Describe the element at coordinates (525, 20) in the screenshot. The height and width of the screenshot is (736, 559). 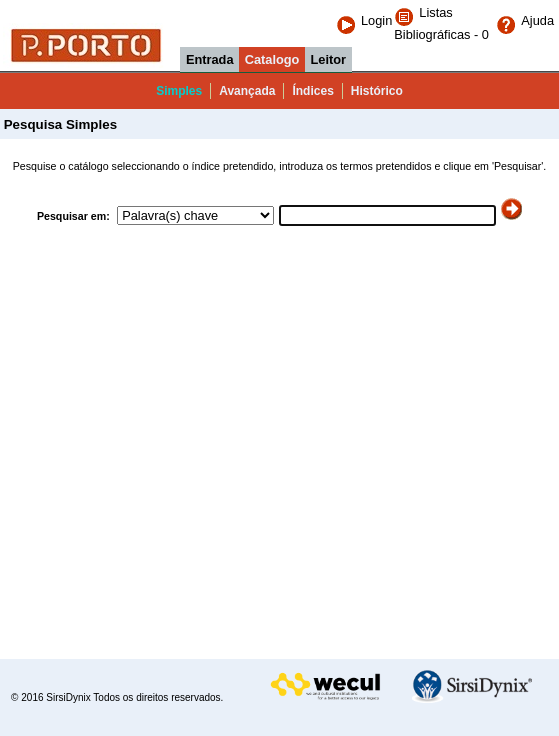
I see `Ajuda` at that location.